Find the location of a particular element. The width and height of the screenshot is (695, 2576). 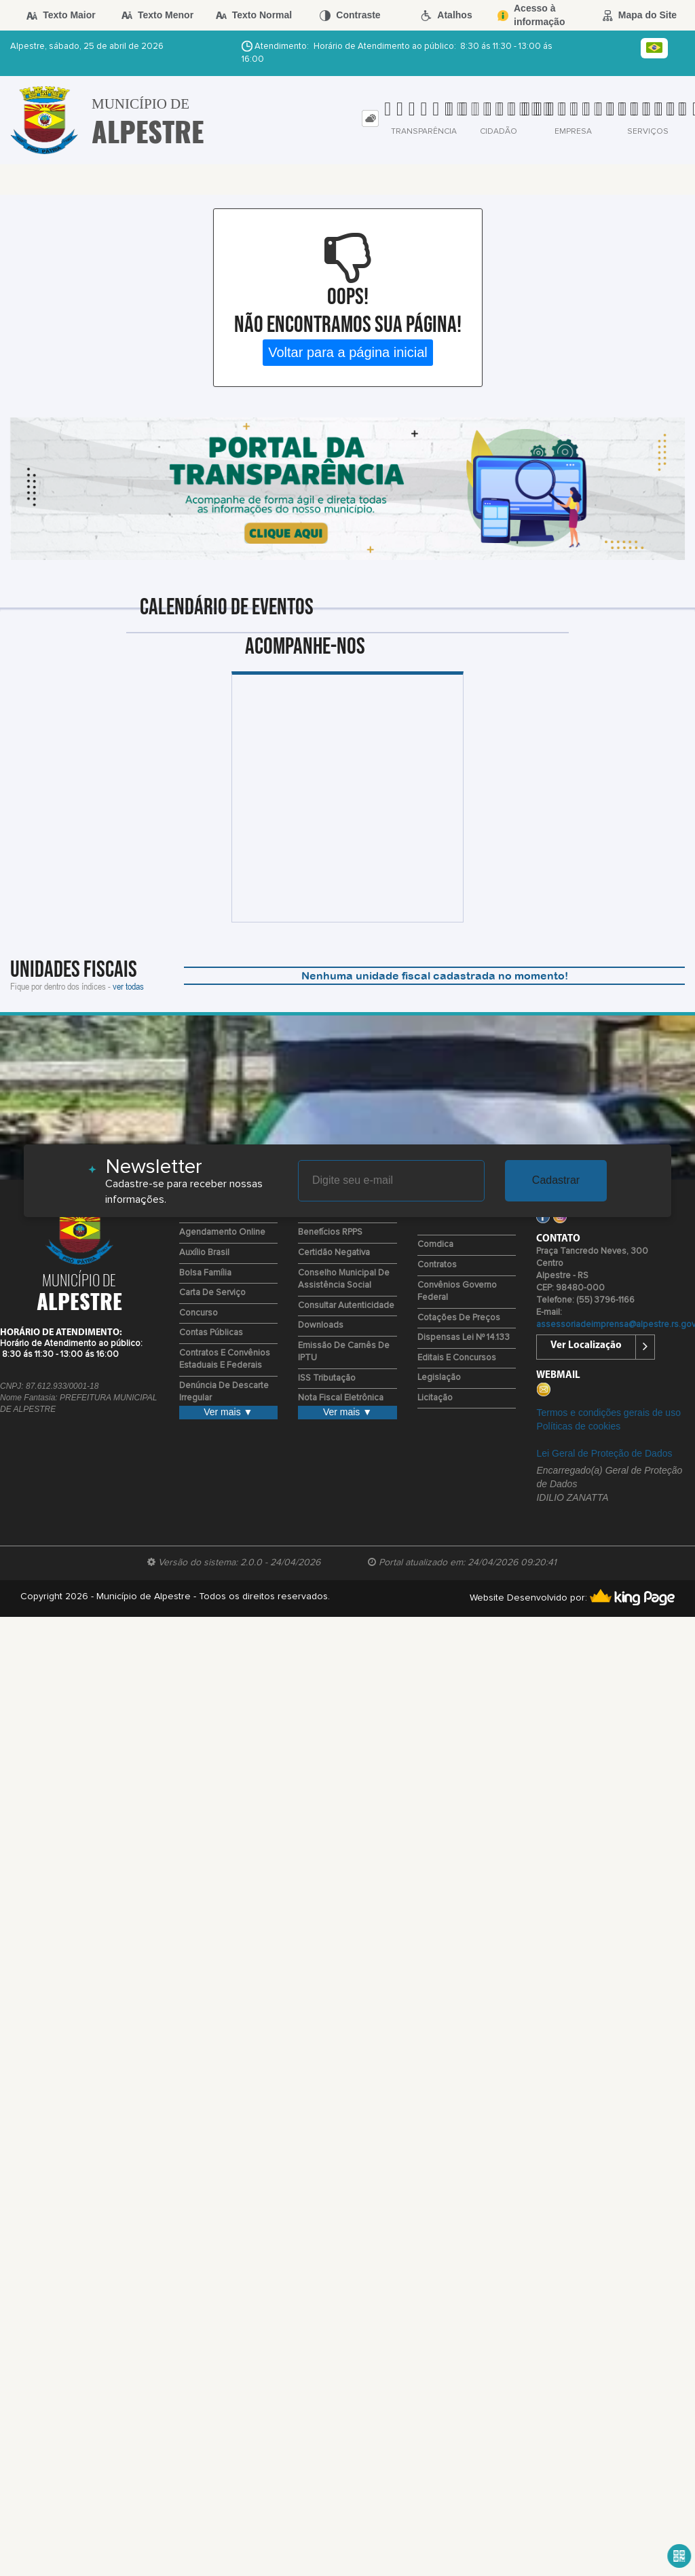

Termos e condições gerais de uso is located at coordinates (608, 1412).